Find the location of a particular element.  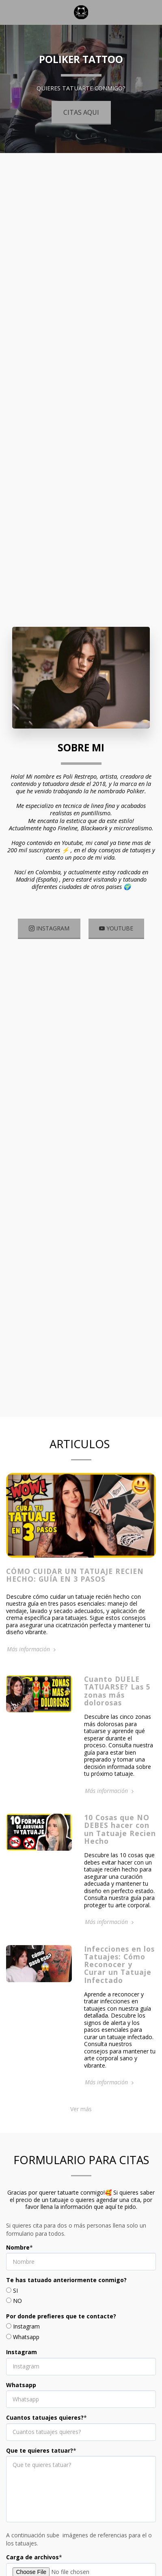

Cómo Cuidar un Tatuaje Recien Hecho: Guía en 3 Pasos is located at coordinates (75, 1583).